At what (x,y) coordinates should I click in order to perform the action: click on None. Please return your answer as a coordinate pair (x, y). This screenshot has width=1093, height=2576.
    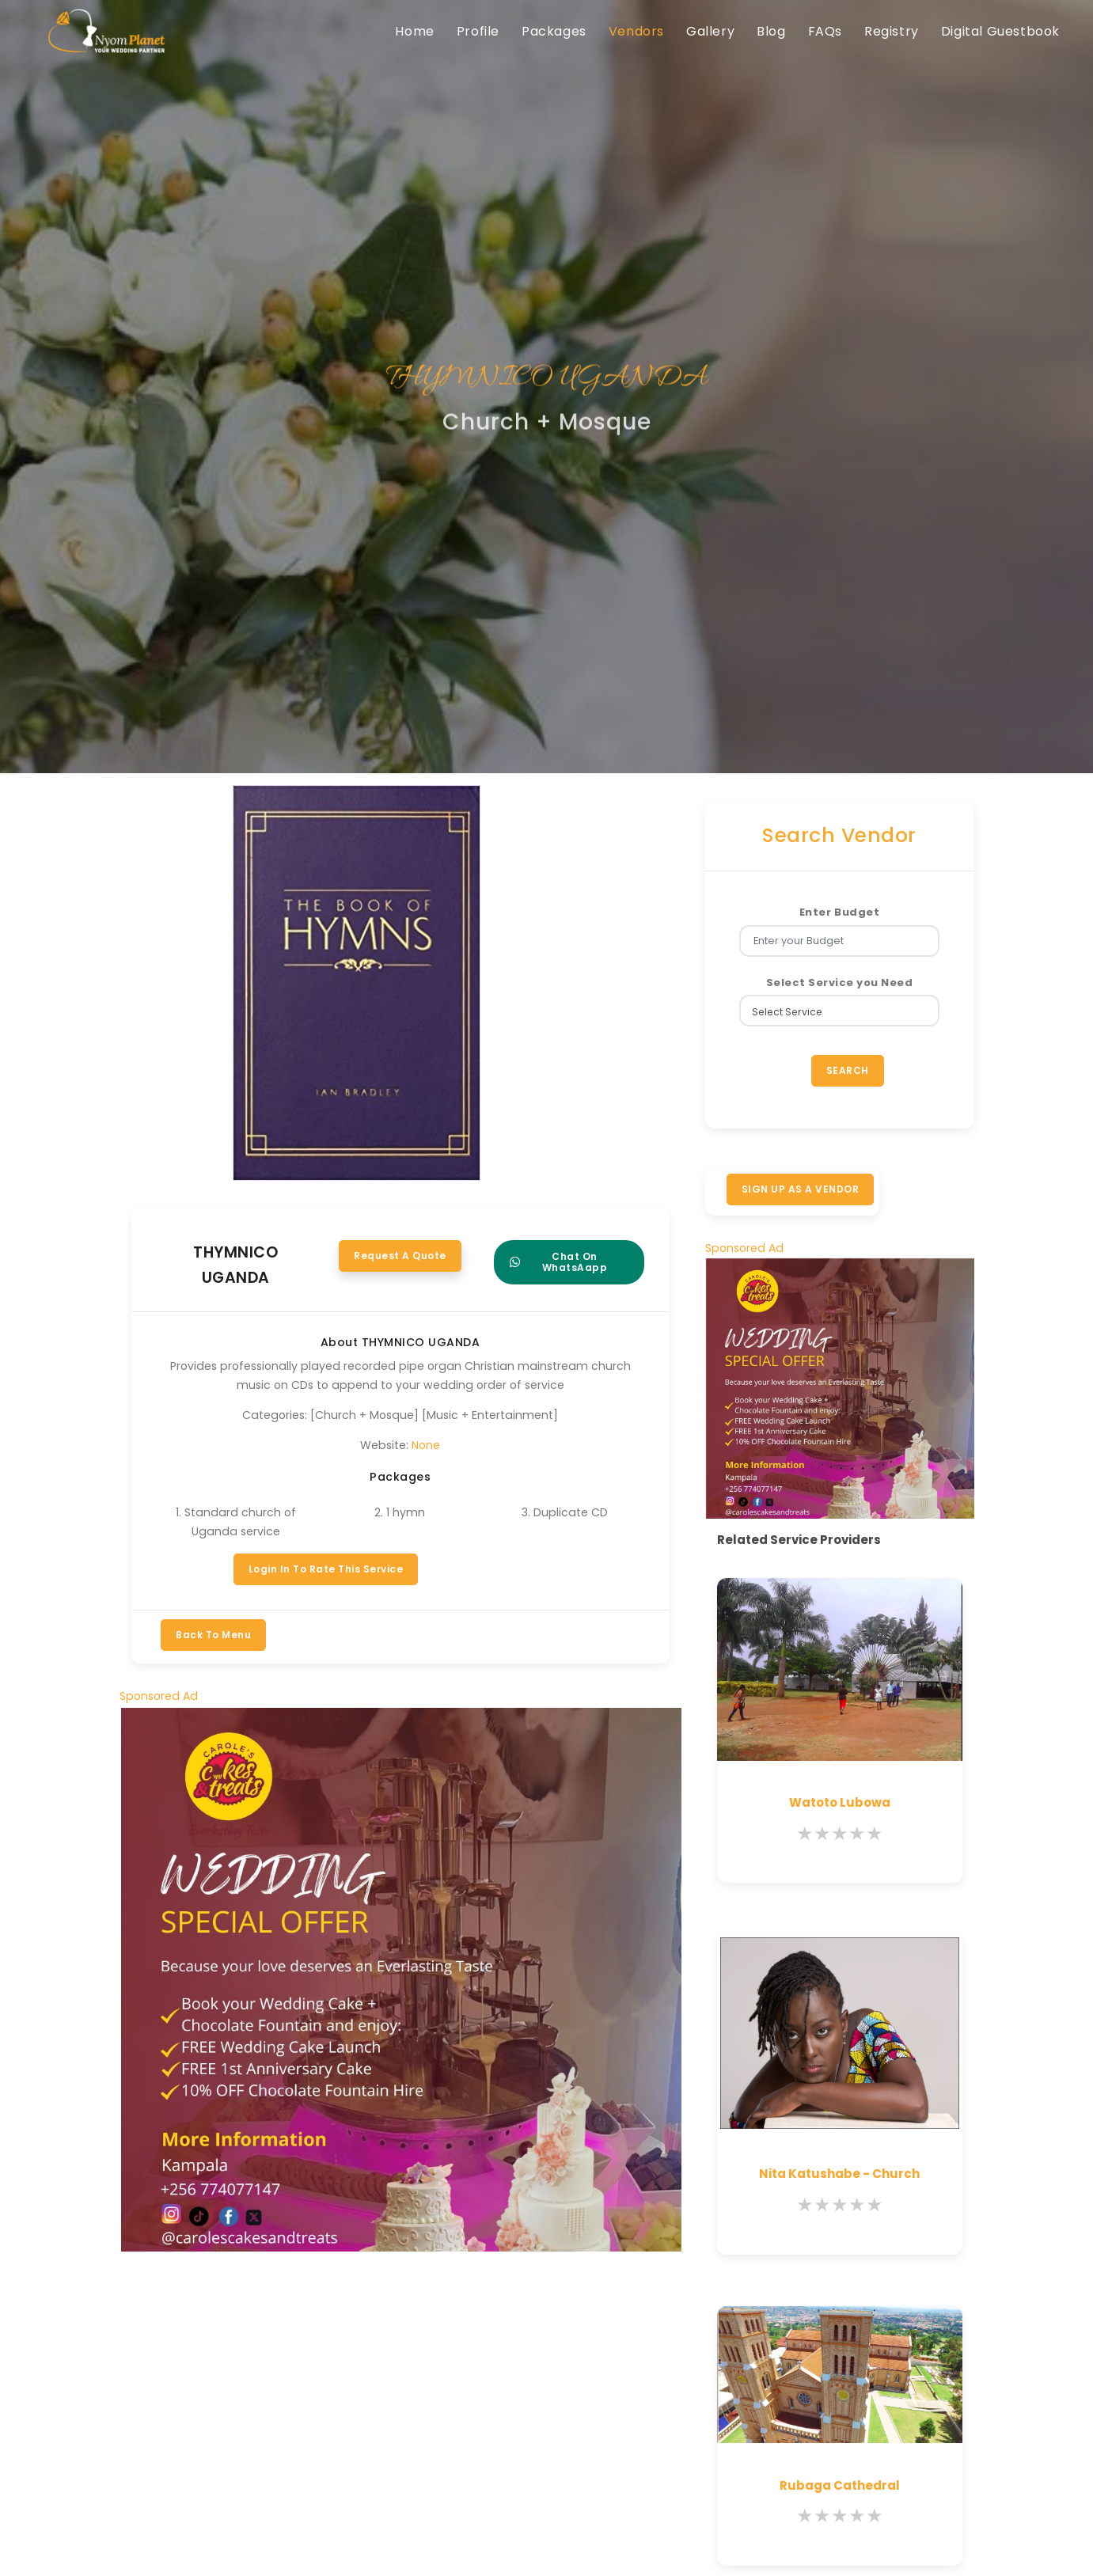
    Looking at the image, I should click on (426, 1445).